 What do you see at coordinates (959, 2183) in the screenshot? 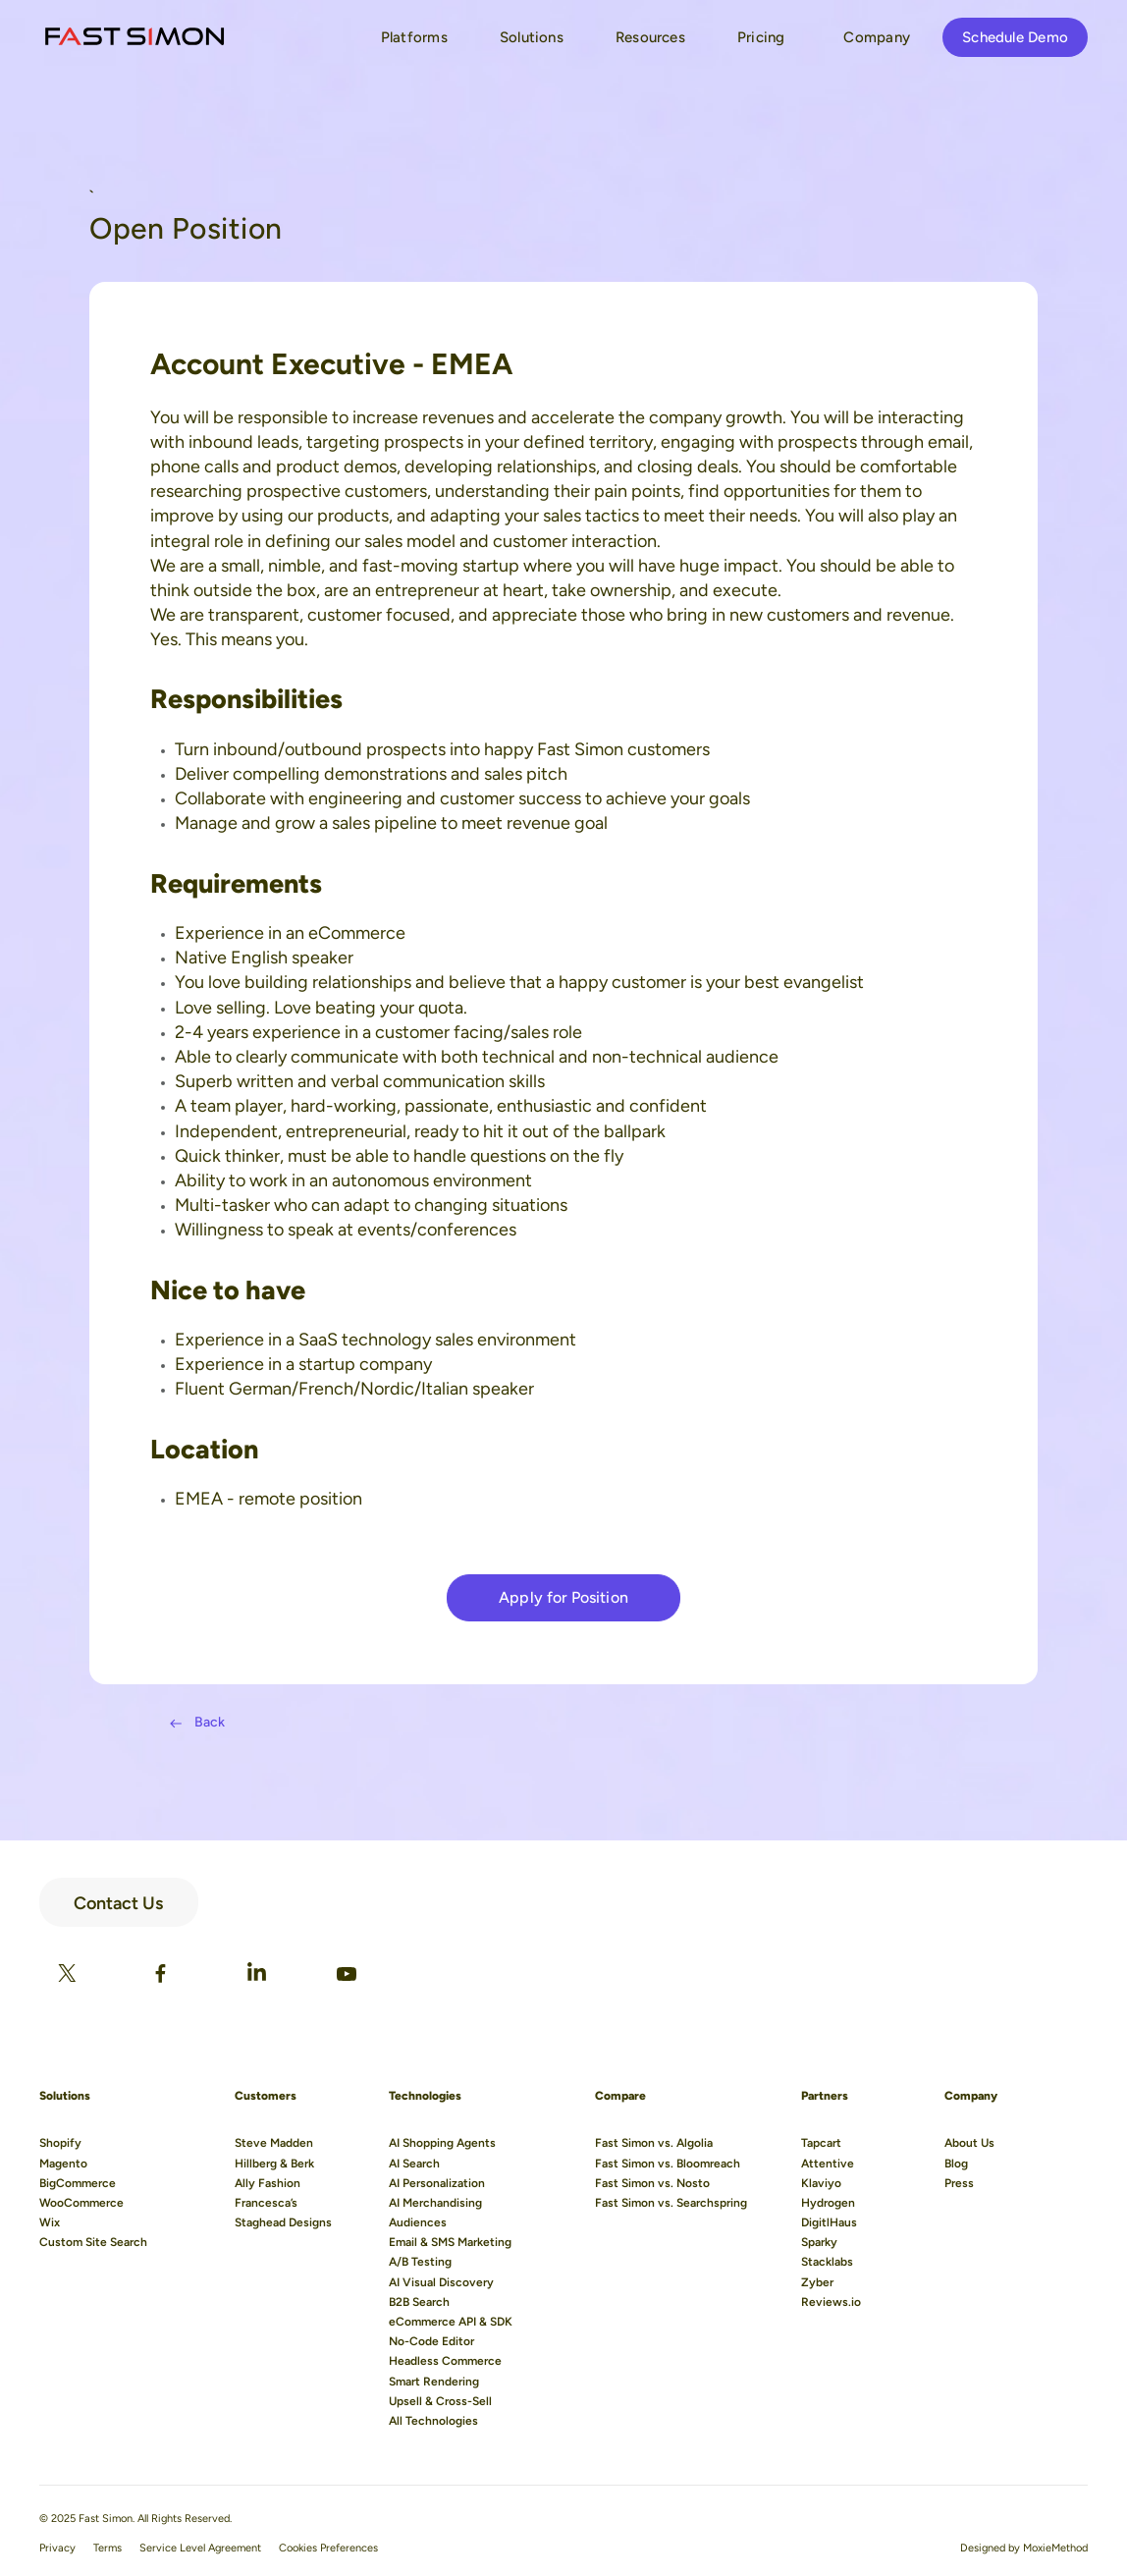
I see `Press` at bounding box center [959, 2183].